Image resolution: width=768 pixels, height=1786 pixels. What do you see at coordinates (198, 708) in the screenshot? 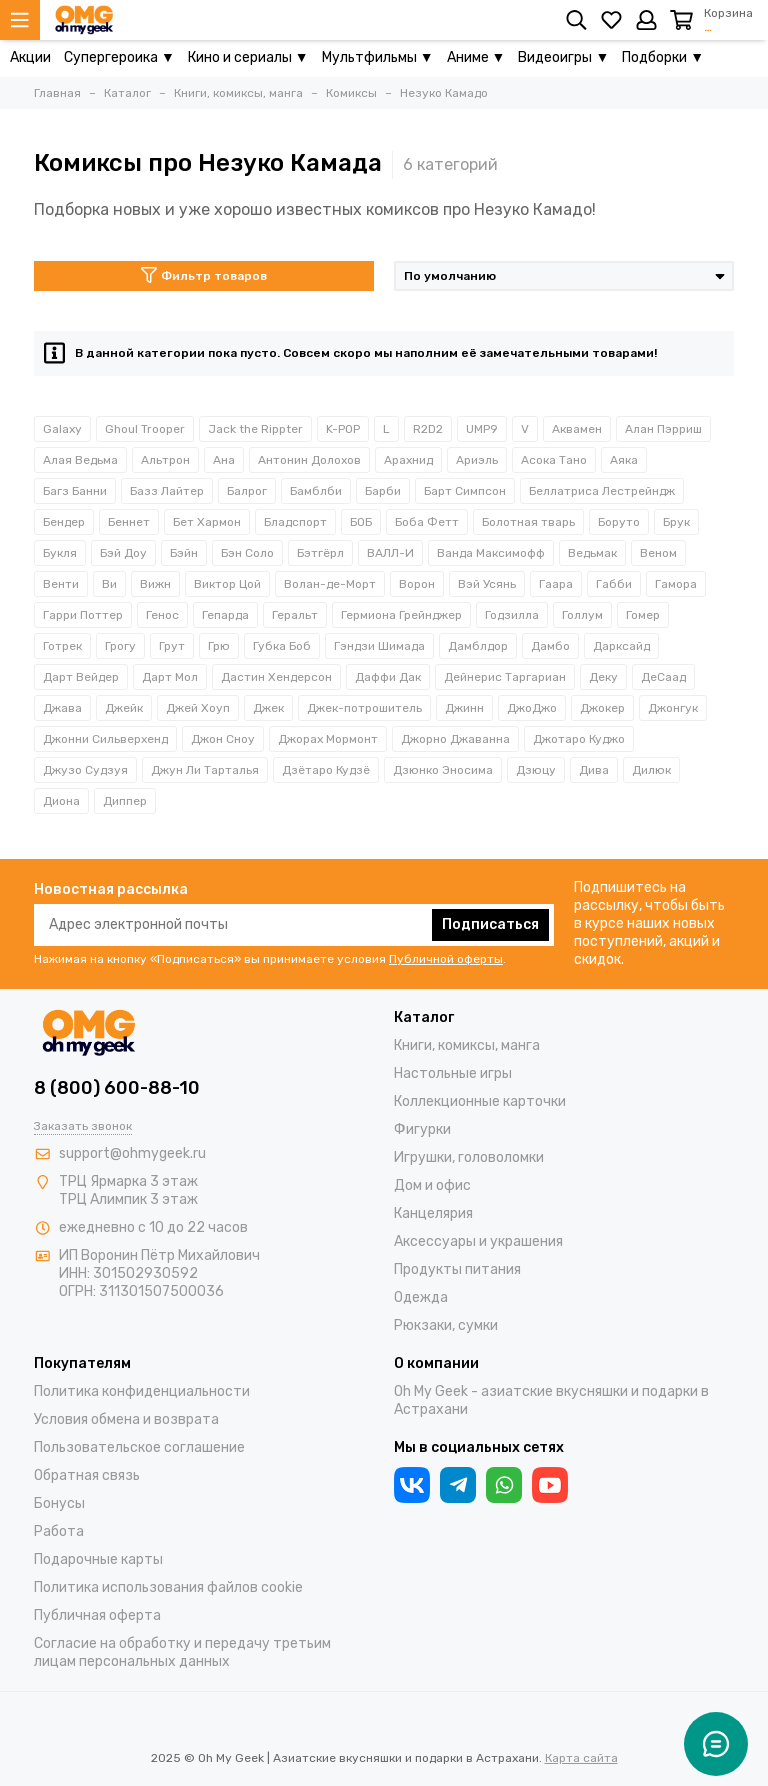
I see `Джей Хоуп` at bounding box center [198, 708].